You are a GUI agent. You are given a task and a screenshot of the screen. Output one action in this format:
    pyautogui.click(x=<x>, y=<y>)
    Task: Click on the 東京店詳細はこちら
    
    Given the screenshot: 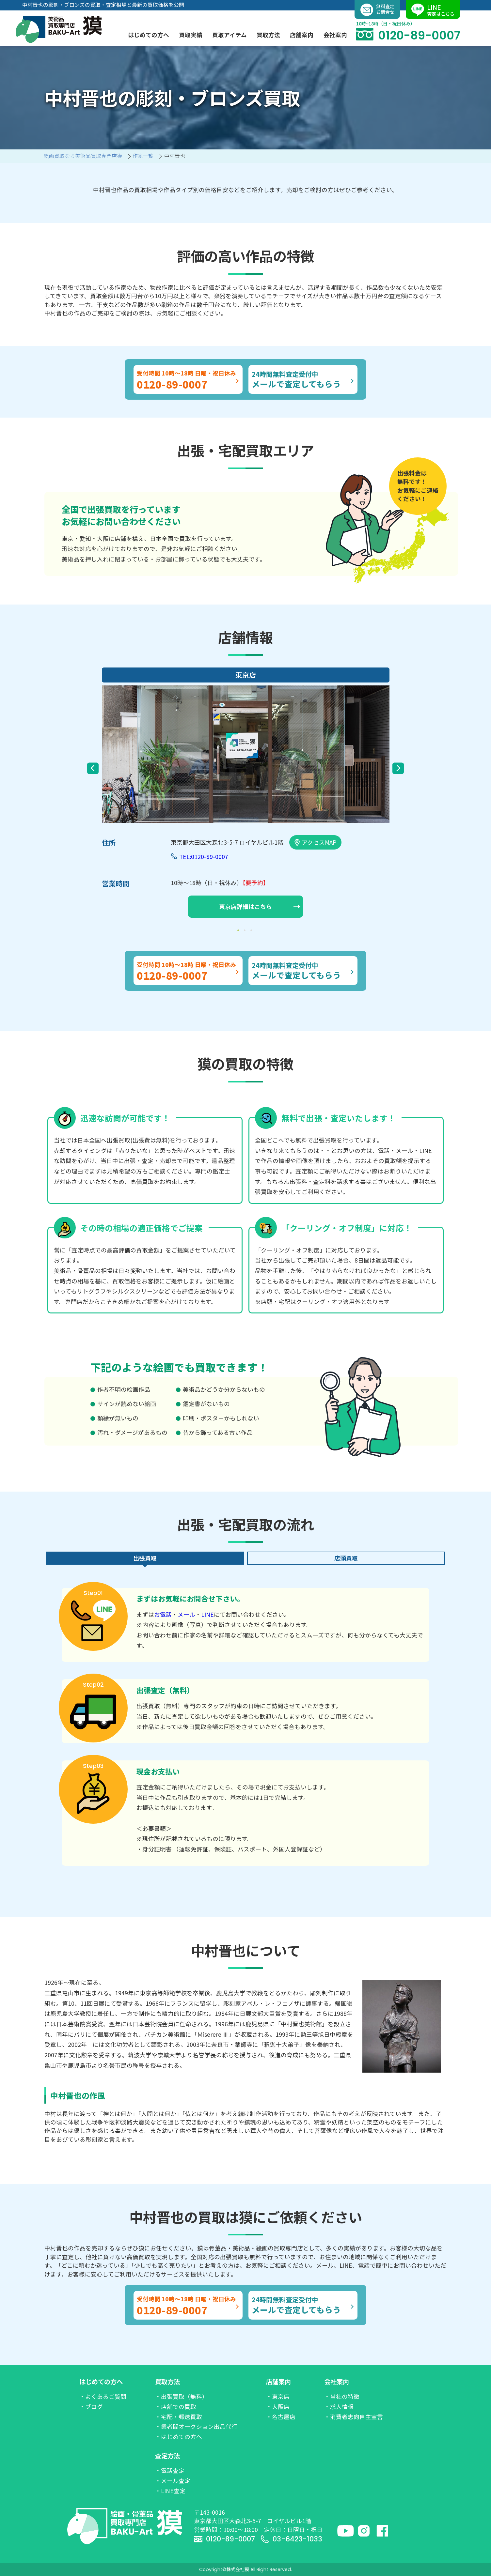 What is the action you would take?
    pyautogui.click(x=259, y=906)
    